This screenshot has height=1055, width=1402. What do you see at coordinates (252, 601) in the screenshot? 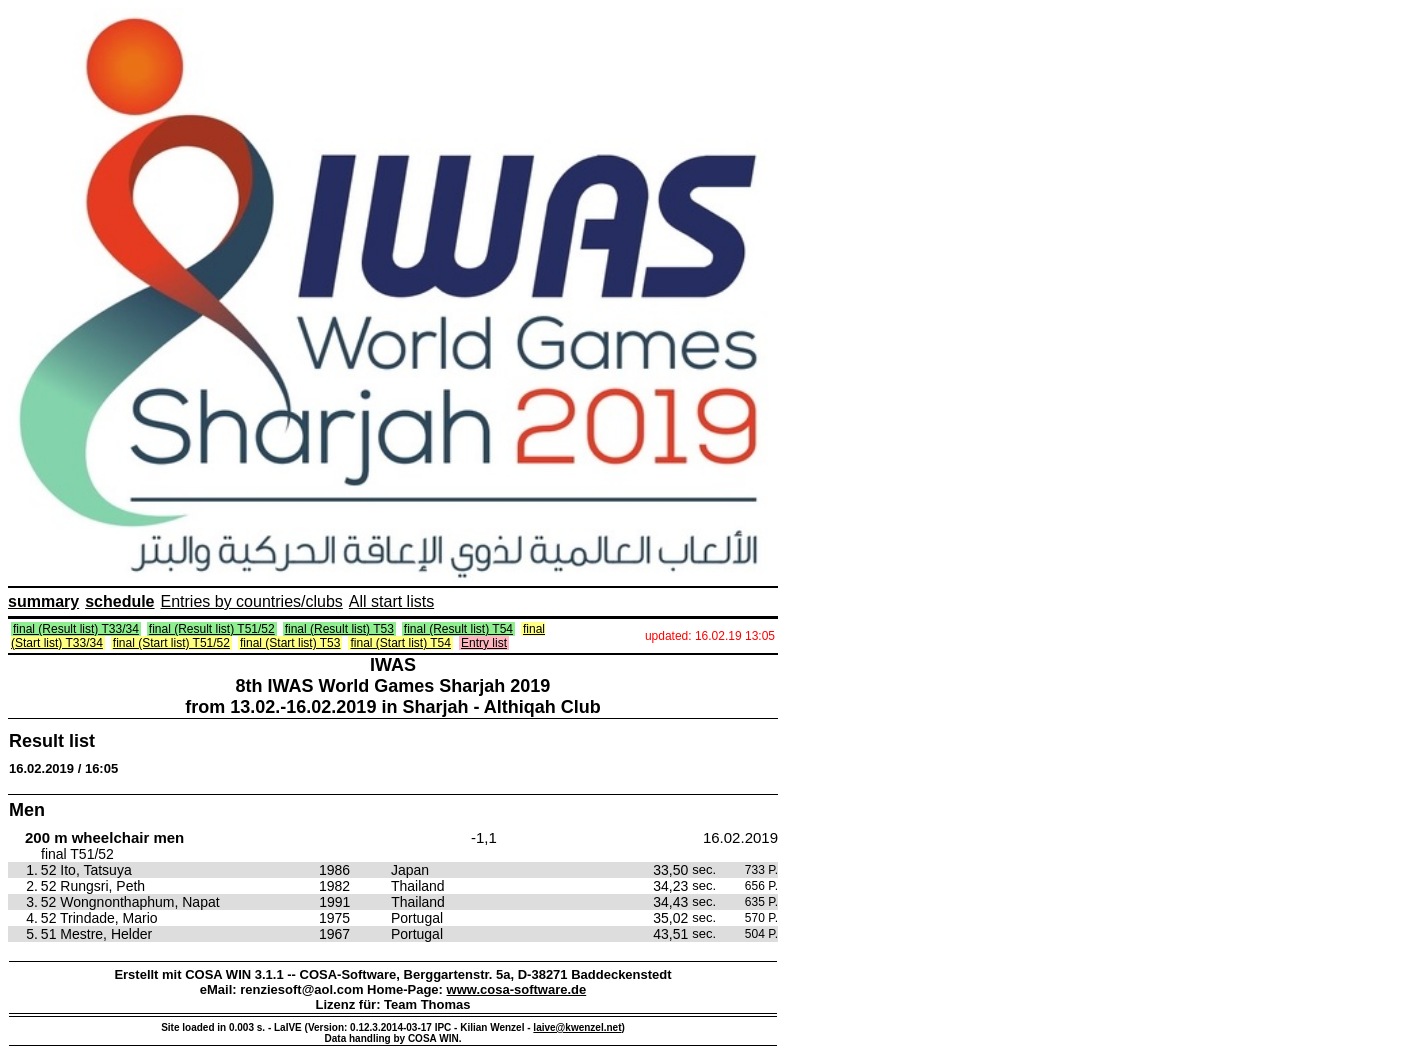
I see `Entries by countries/clubs` at bounding box center [252, 601].